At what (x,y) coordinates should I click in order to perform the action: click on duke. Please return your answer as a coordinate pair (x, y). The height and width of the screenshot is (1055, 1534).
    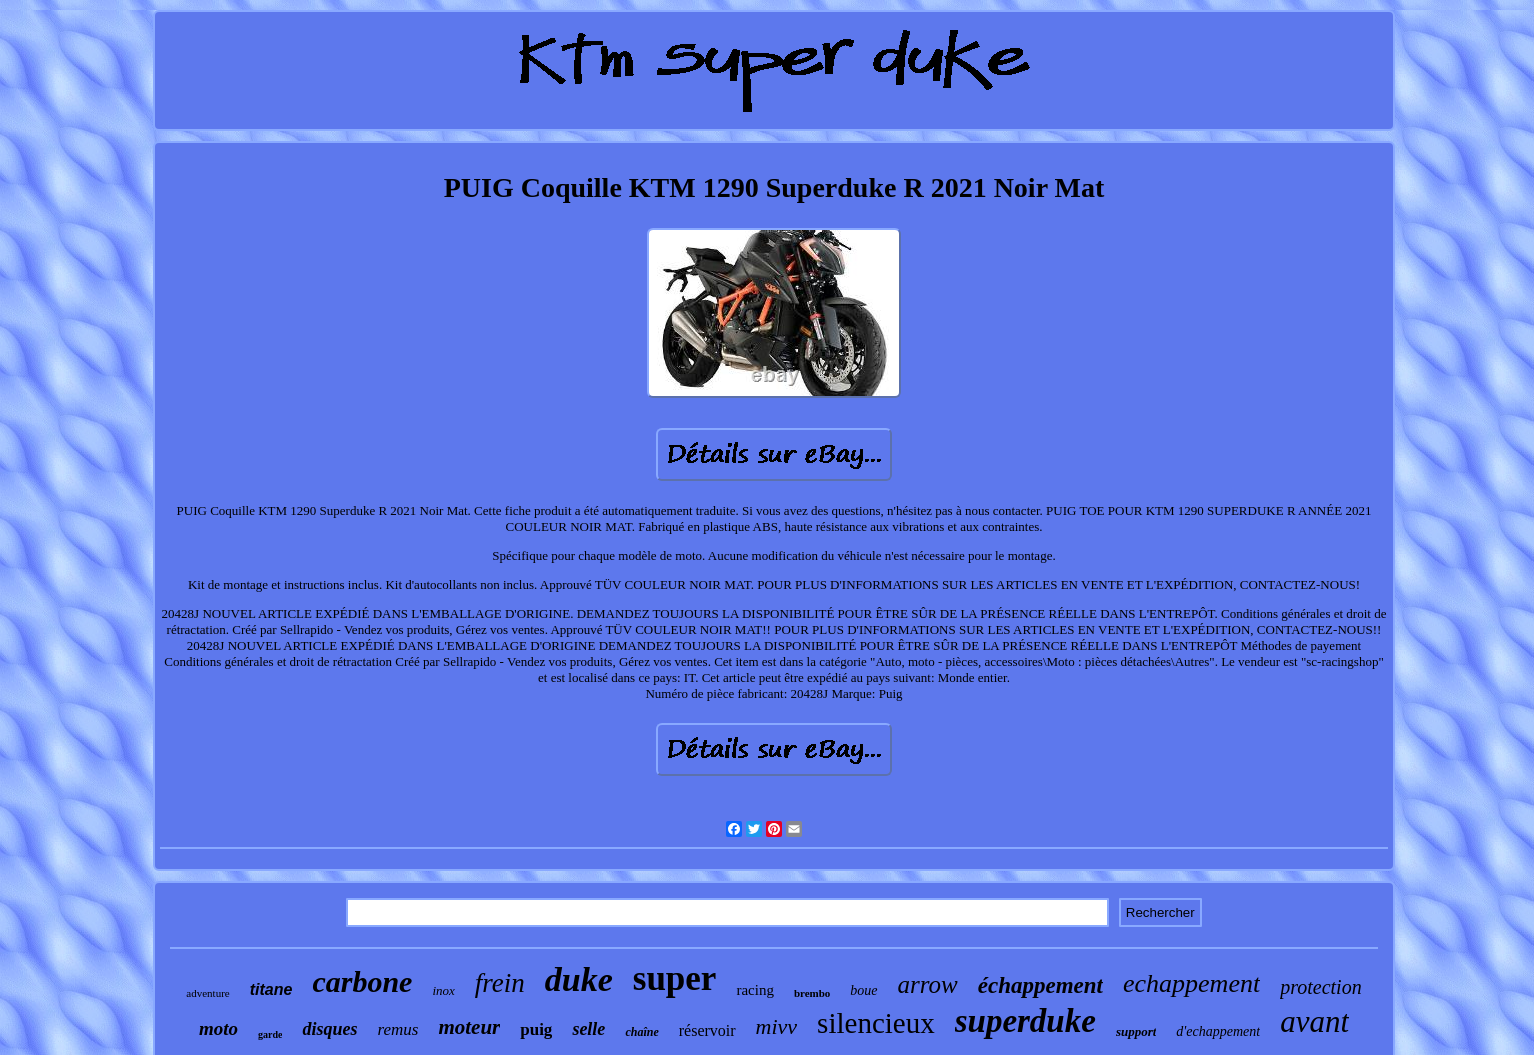
    Looking at the image, I should click on (579, 979).